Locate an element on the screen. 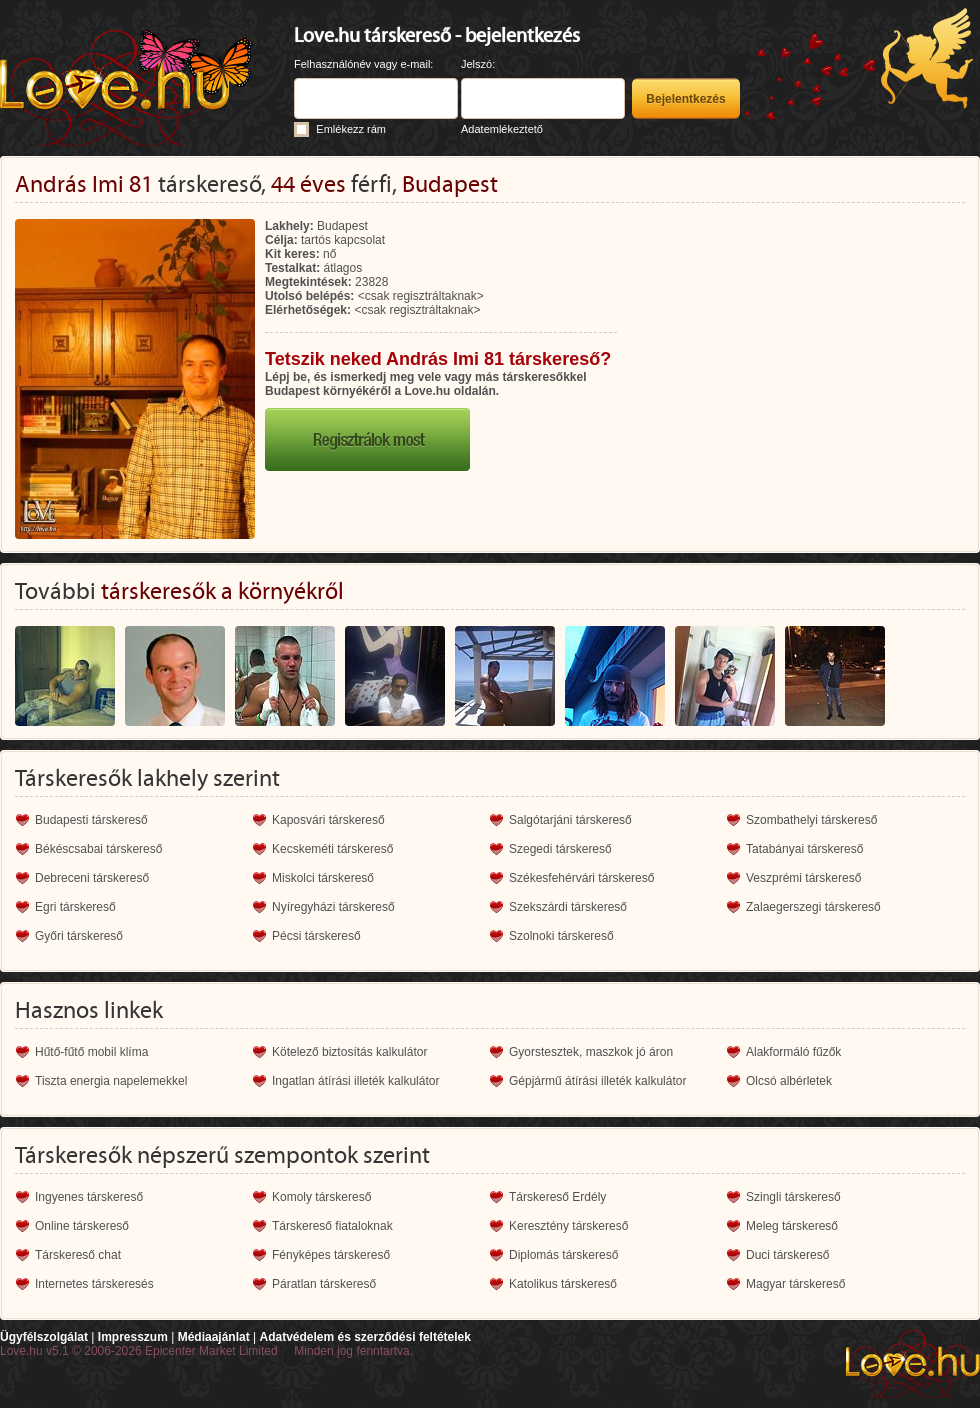  Egri társkereső is located at coordinates (75, 907).